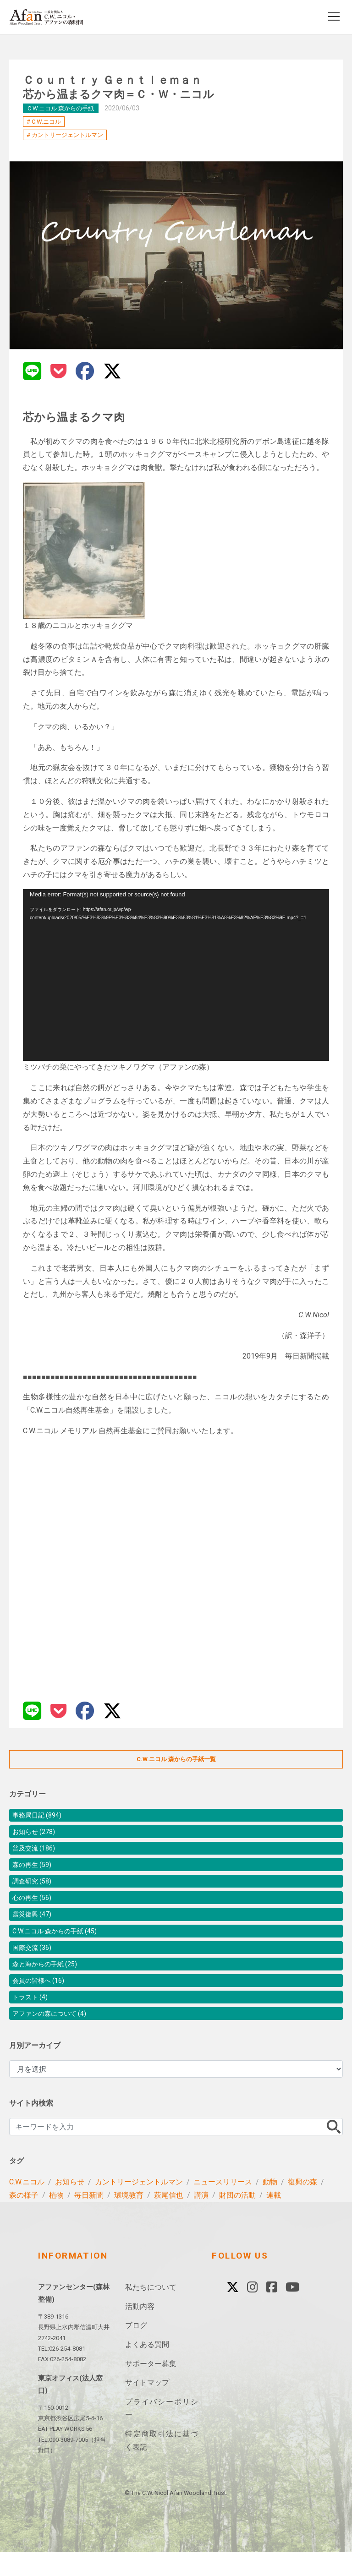  I want to click on 心の再生 (56), so click(35, 1908).